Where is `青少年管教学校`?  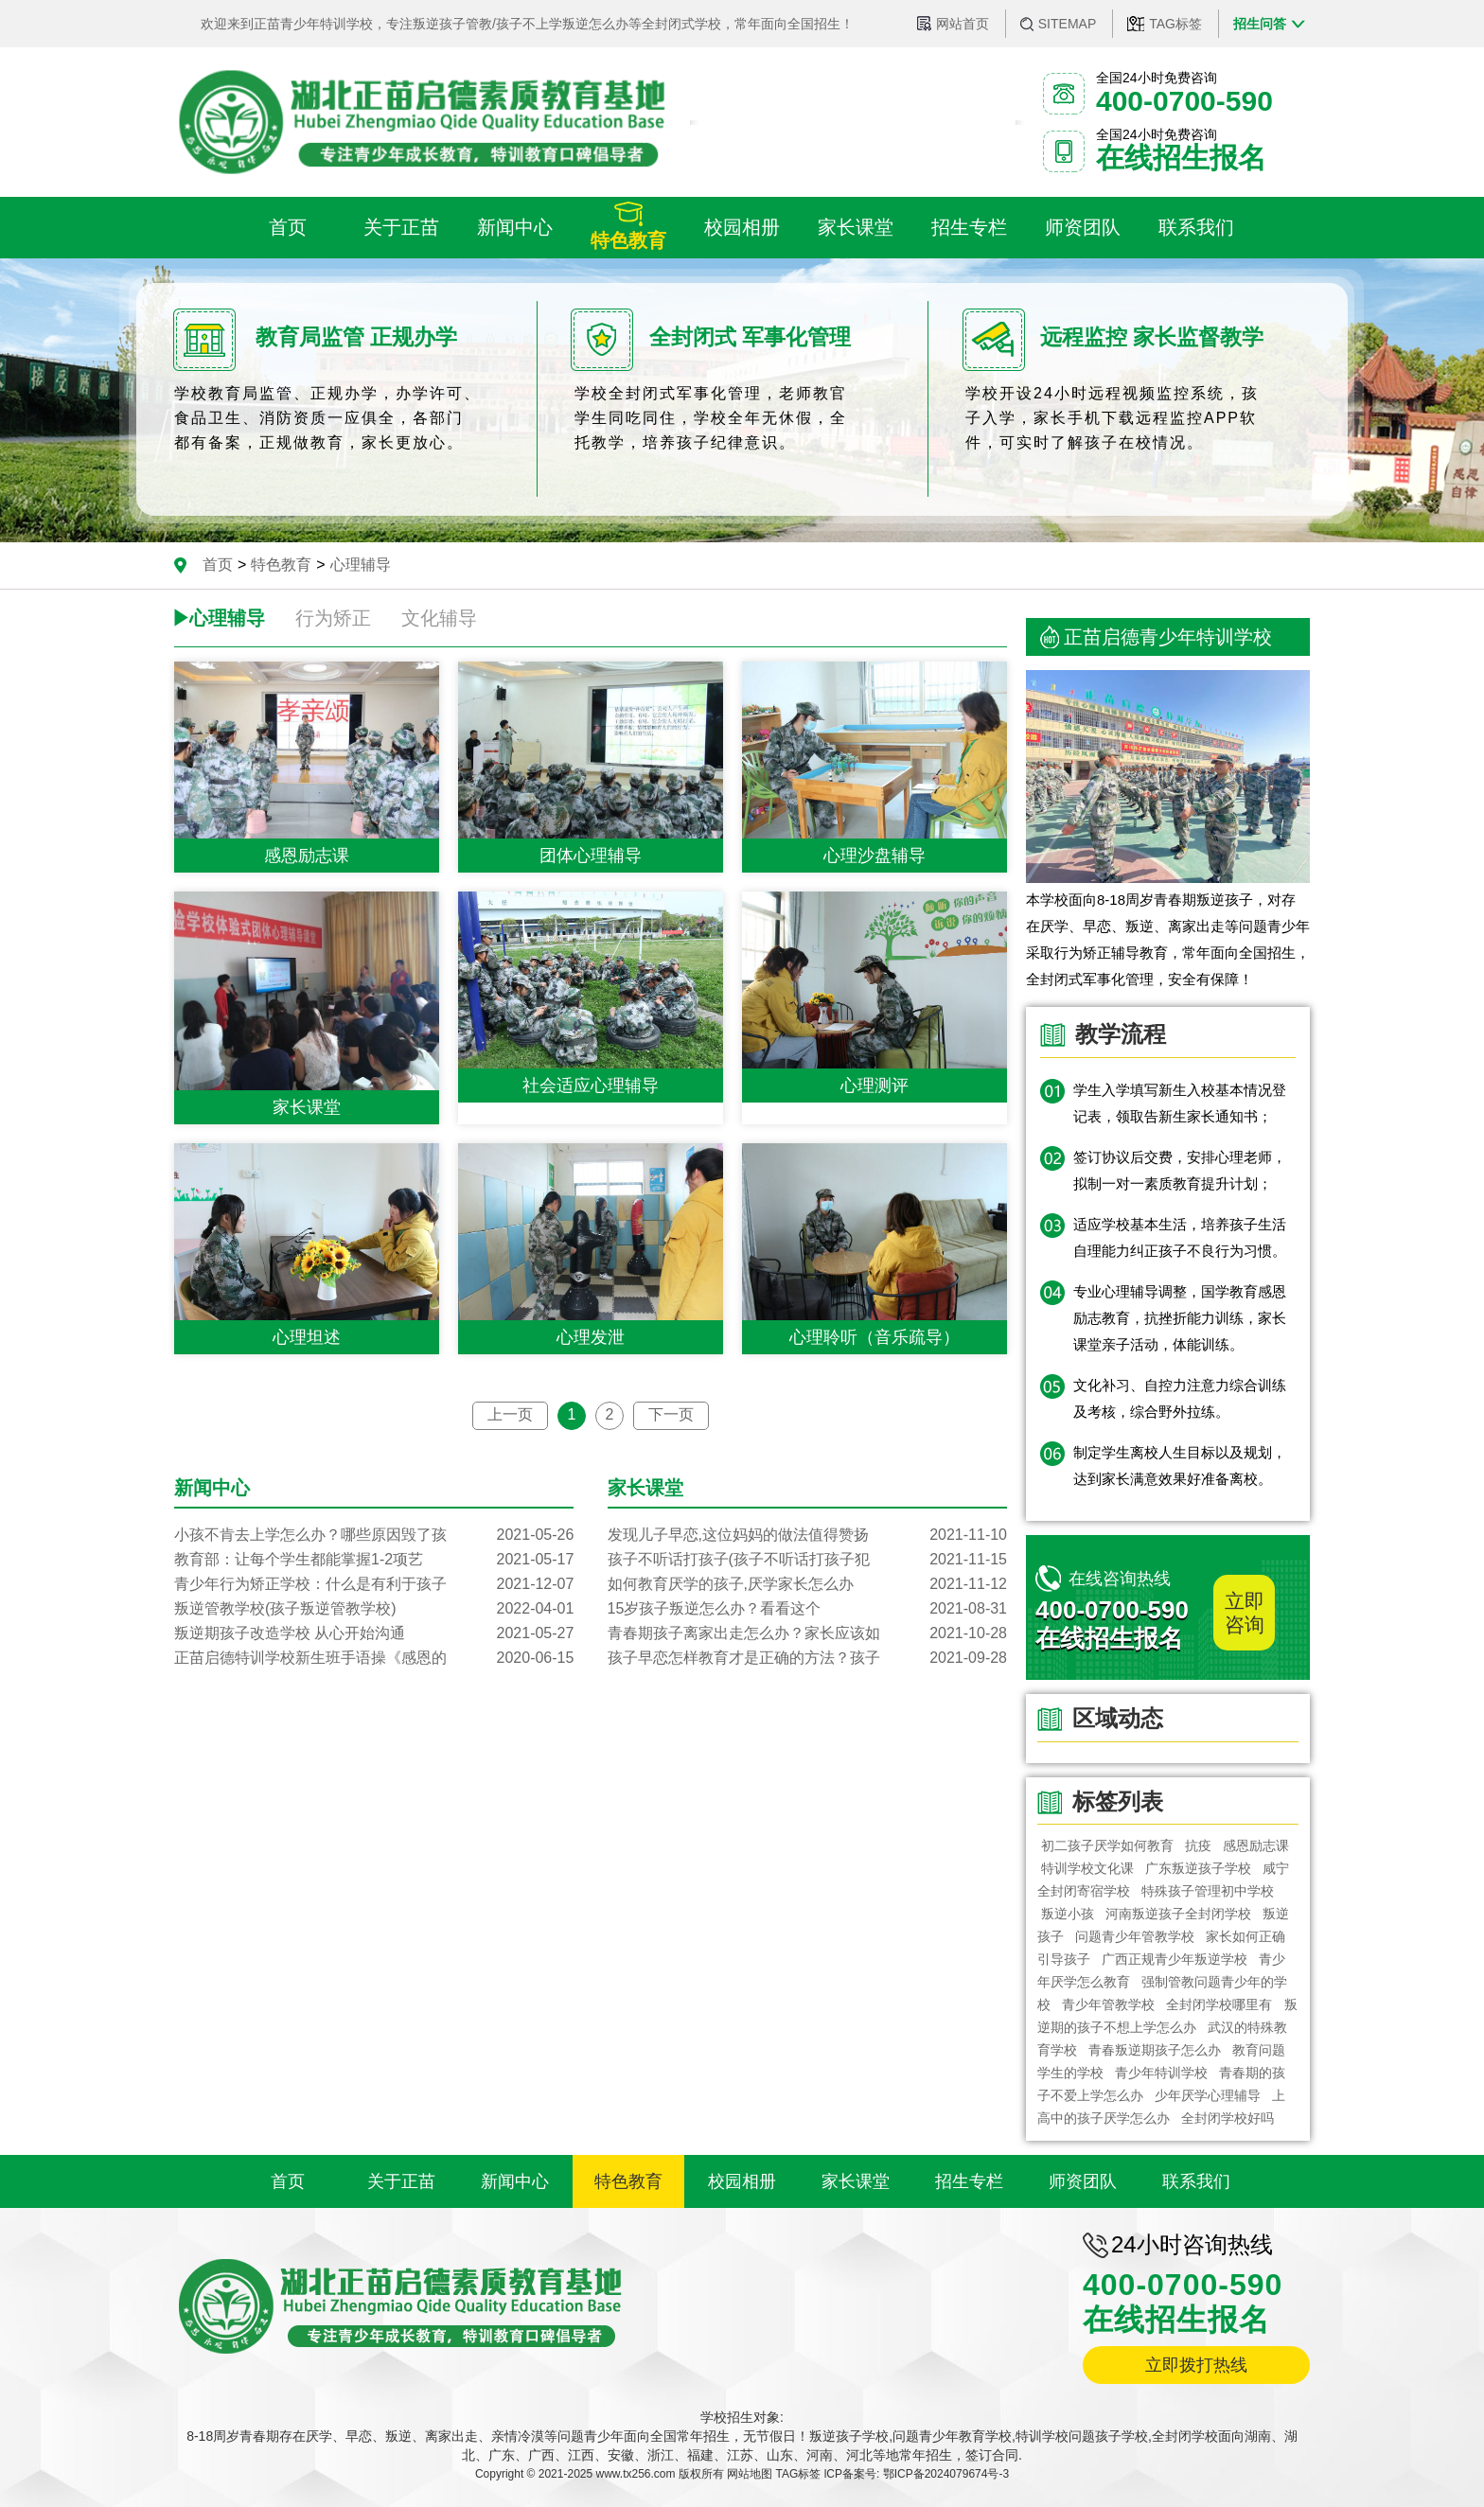 青少年管教学校 is located at coordinates (1108, 2004).